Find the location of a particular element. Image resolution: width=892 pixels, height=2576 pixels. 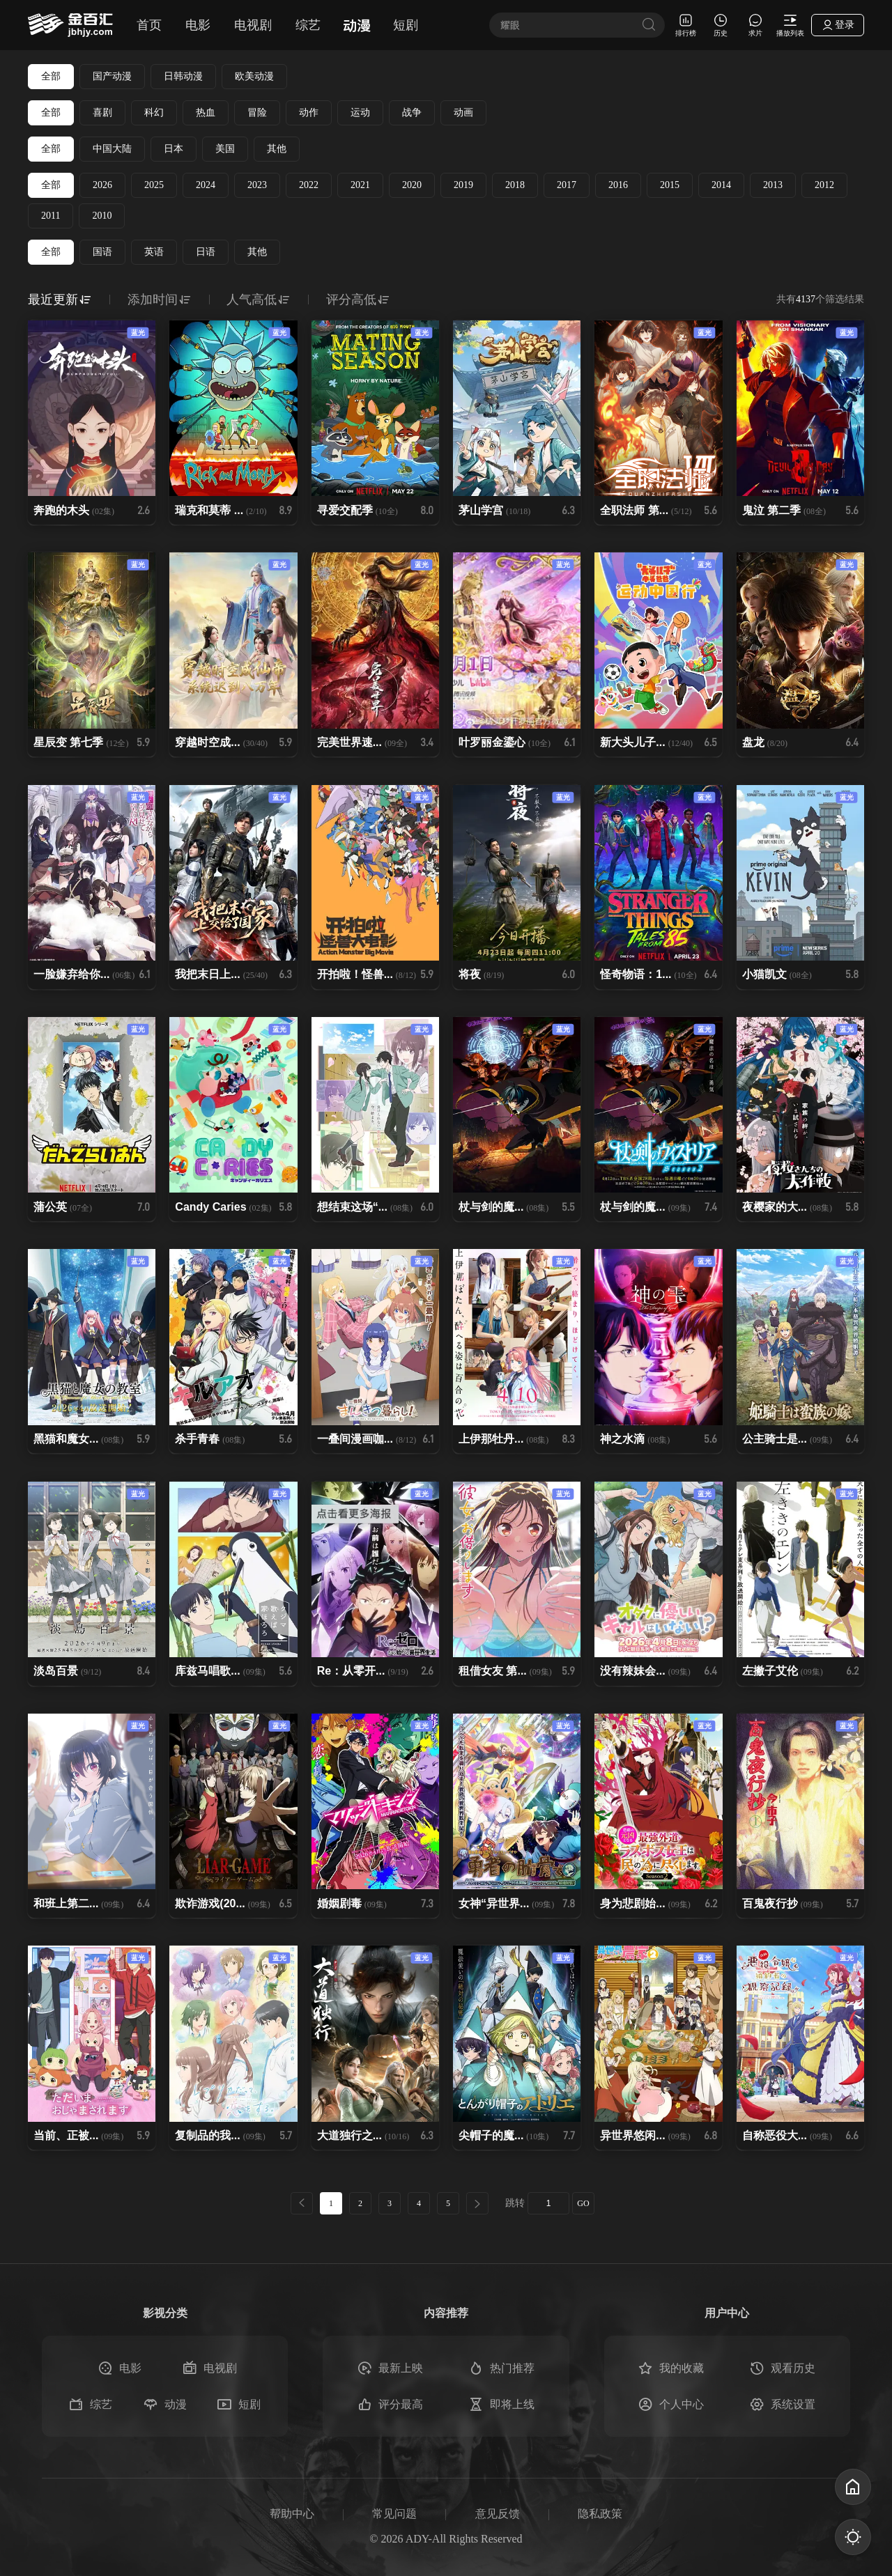

日本 is located at coordinates (173, 148).